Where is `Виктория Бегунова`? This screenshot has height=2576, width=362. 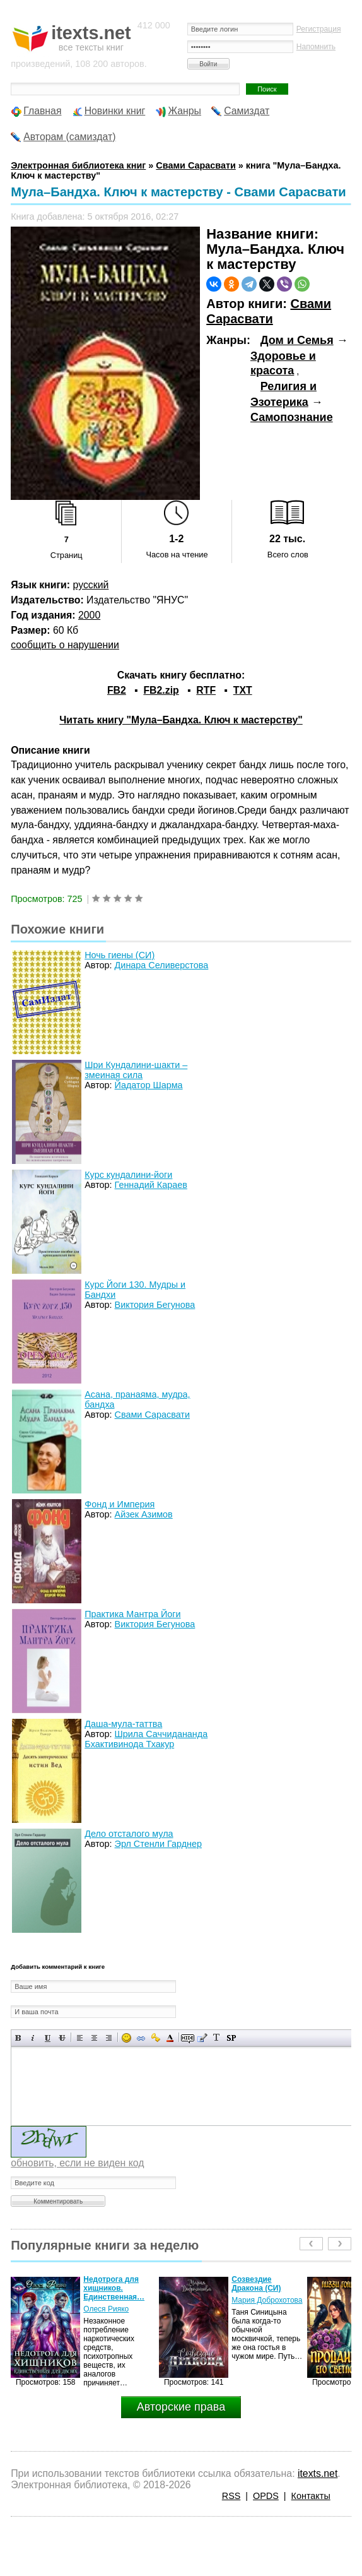 Виктория Бегунова is located at coordinates (155, 1305).